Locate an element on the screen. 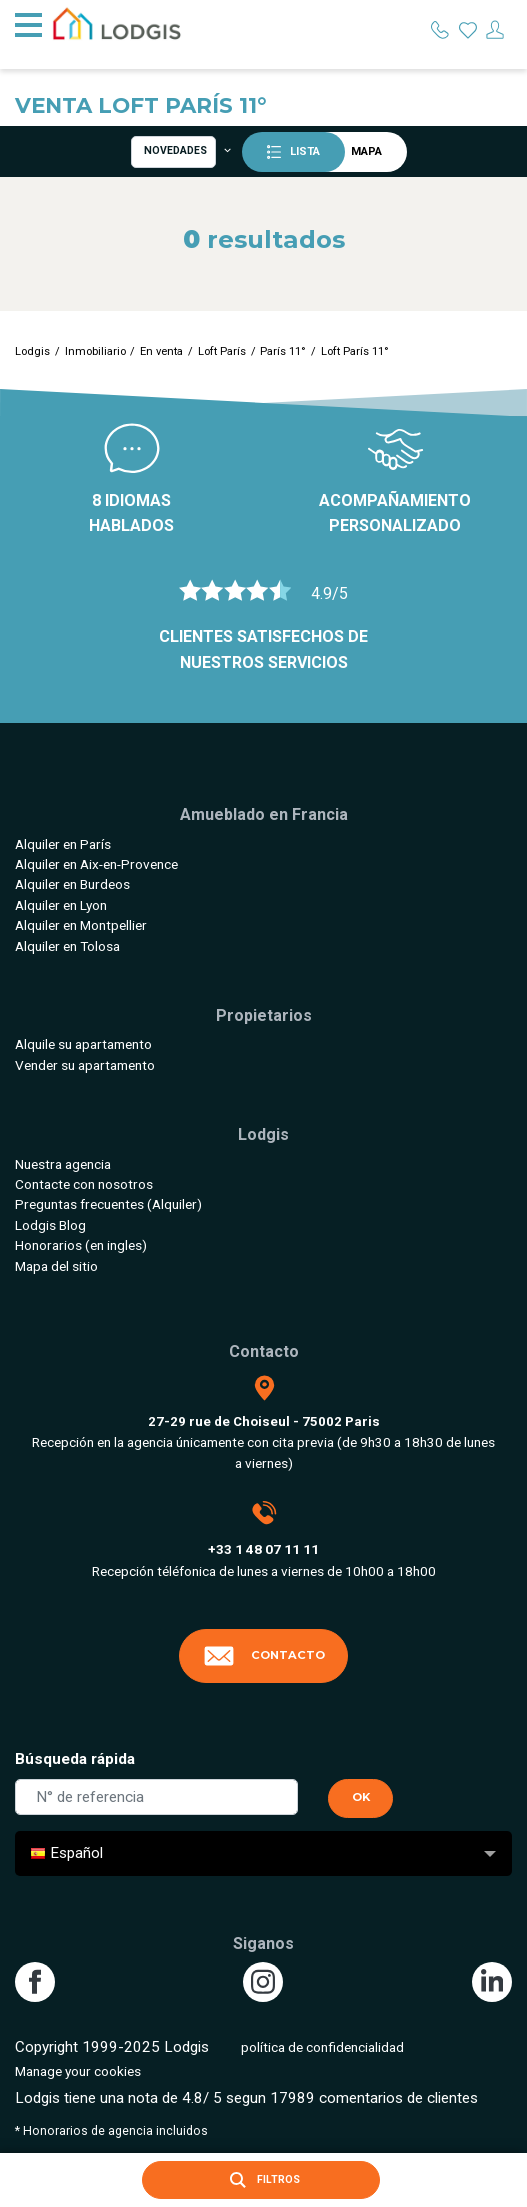 The image size is (527, 2207). Mapa del sitio is located at coordinates (56, 1266).